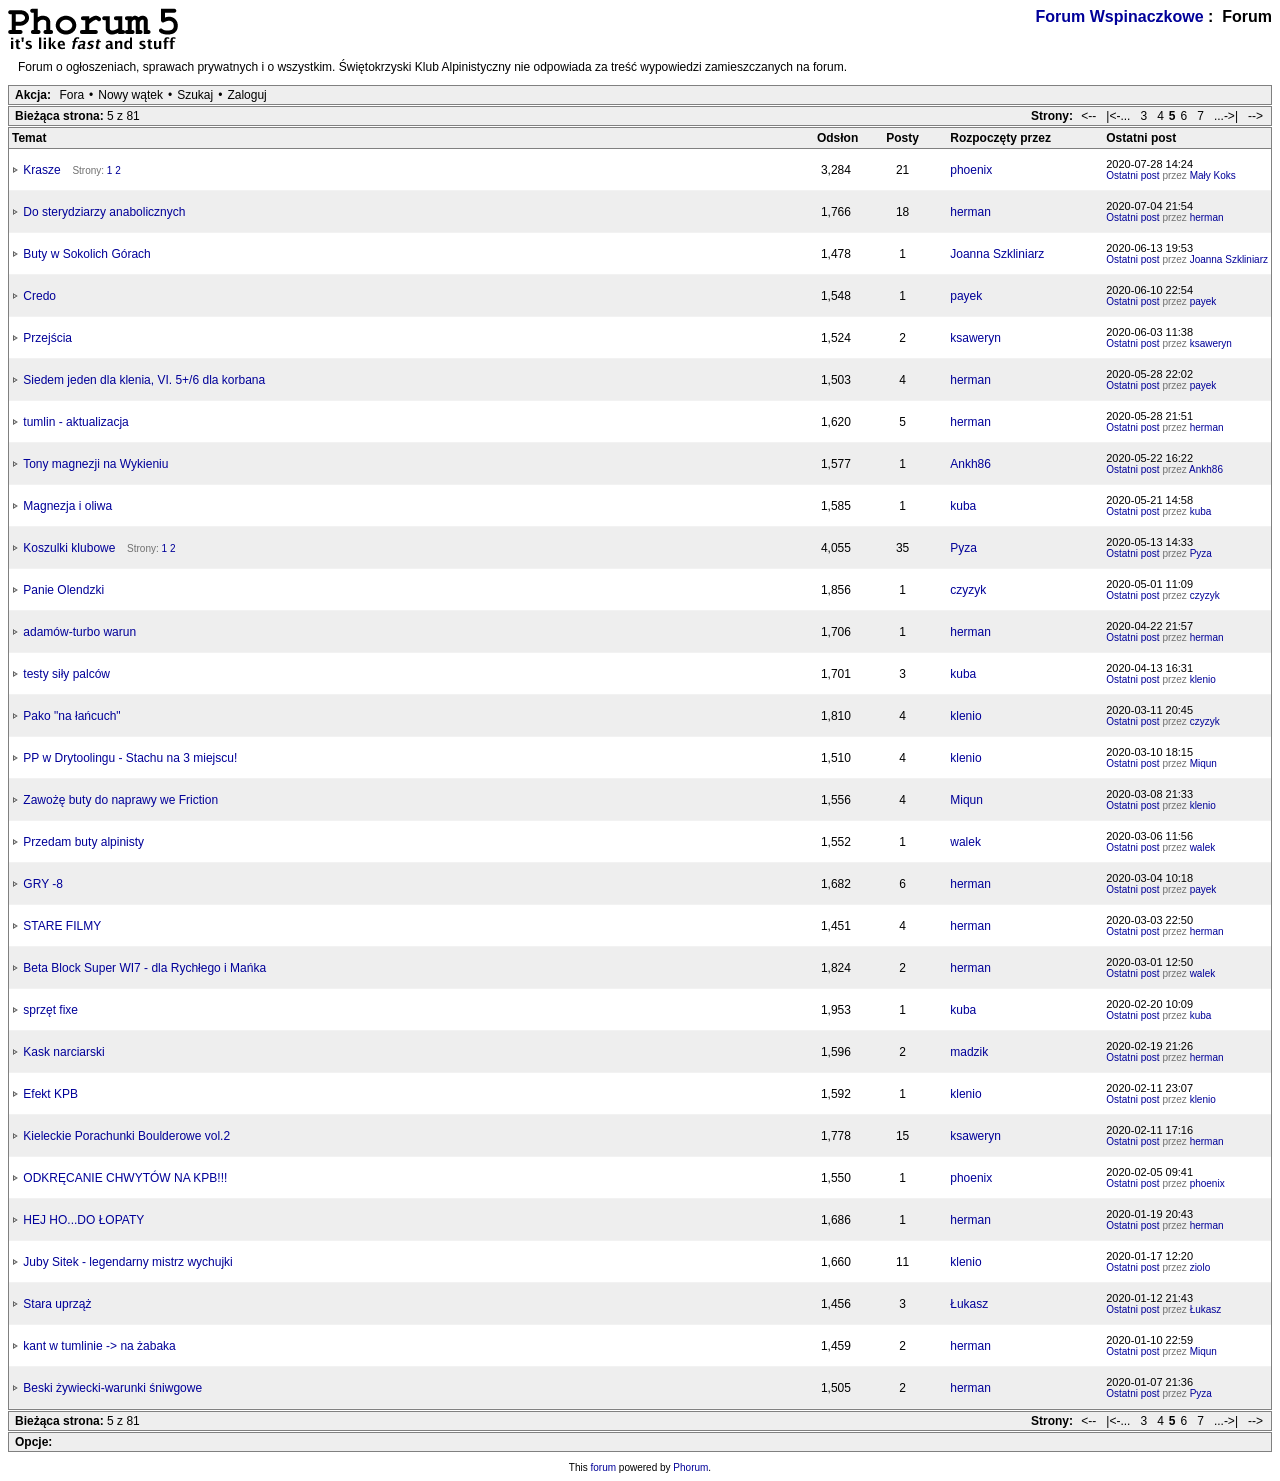 Image resolution: width=1280 pixels, height=1481 pixels. I want to click on Pako "na łańcuch", so click(71, 716).